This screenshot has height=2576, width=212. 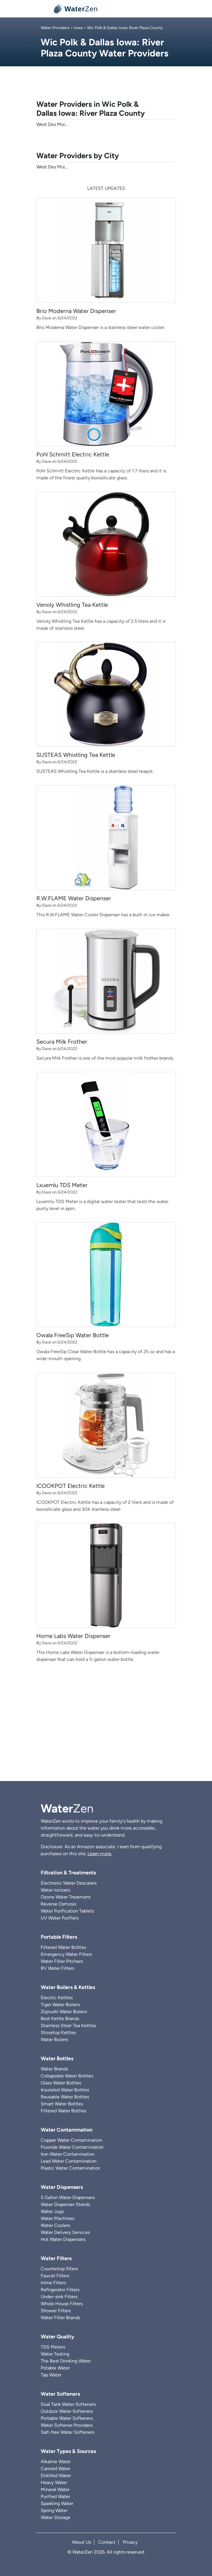 I want to click on Potable Water, so click(x=55, y=2368).